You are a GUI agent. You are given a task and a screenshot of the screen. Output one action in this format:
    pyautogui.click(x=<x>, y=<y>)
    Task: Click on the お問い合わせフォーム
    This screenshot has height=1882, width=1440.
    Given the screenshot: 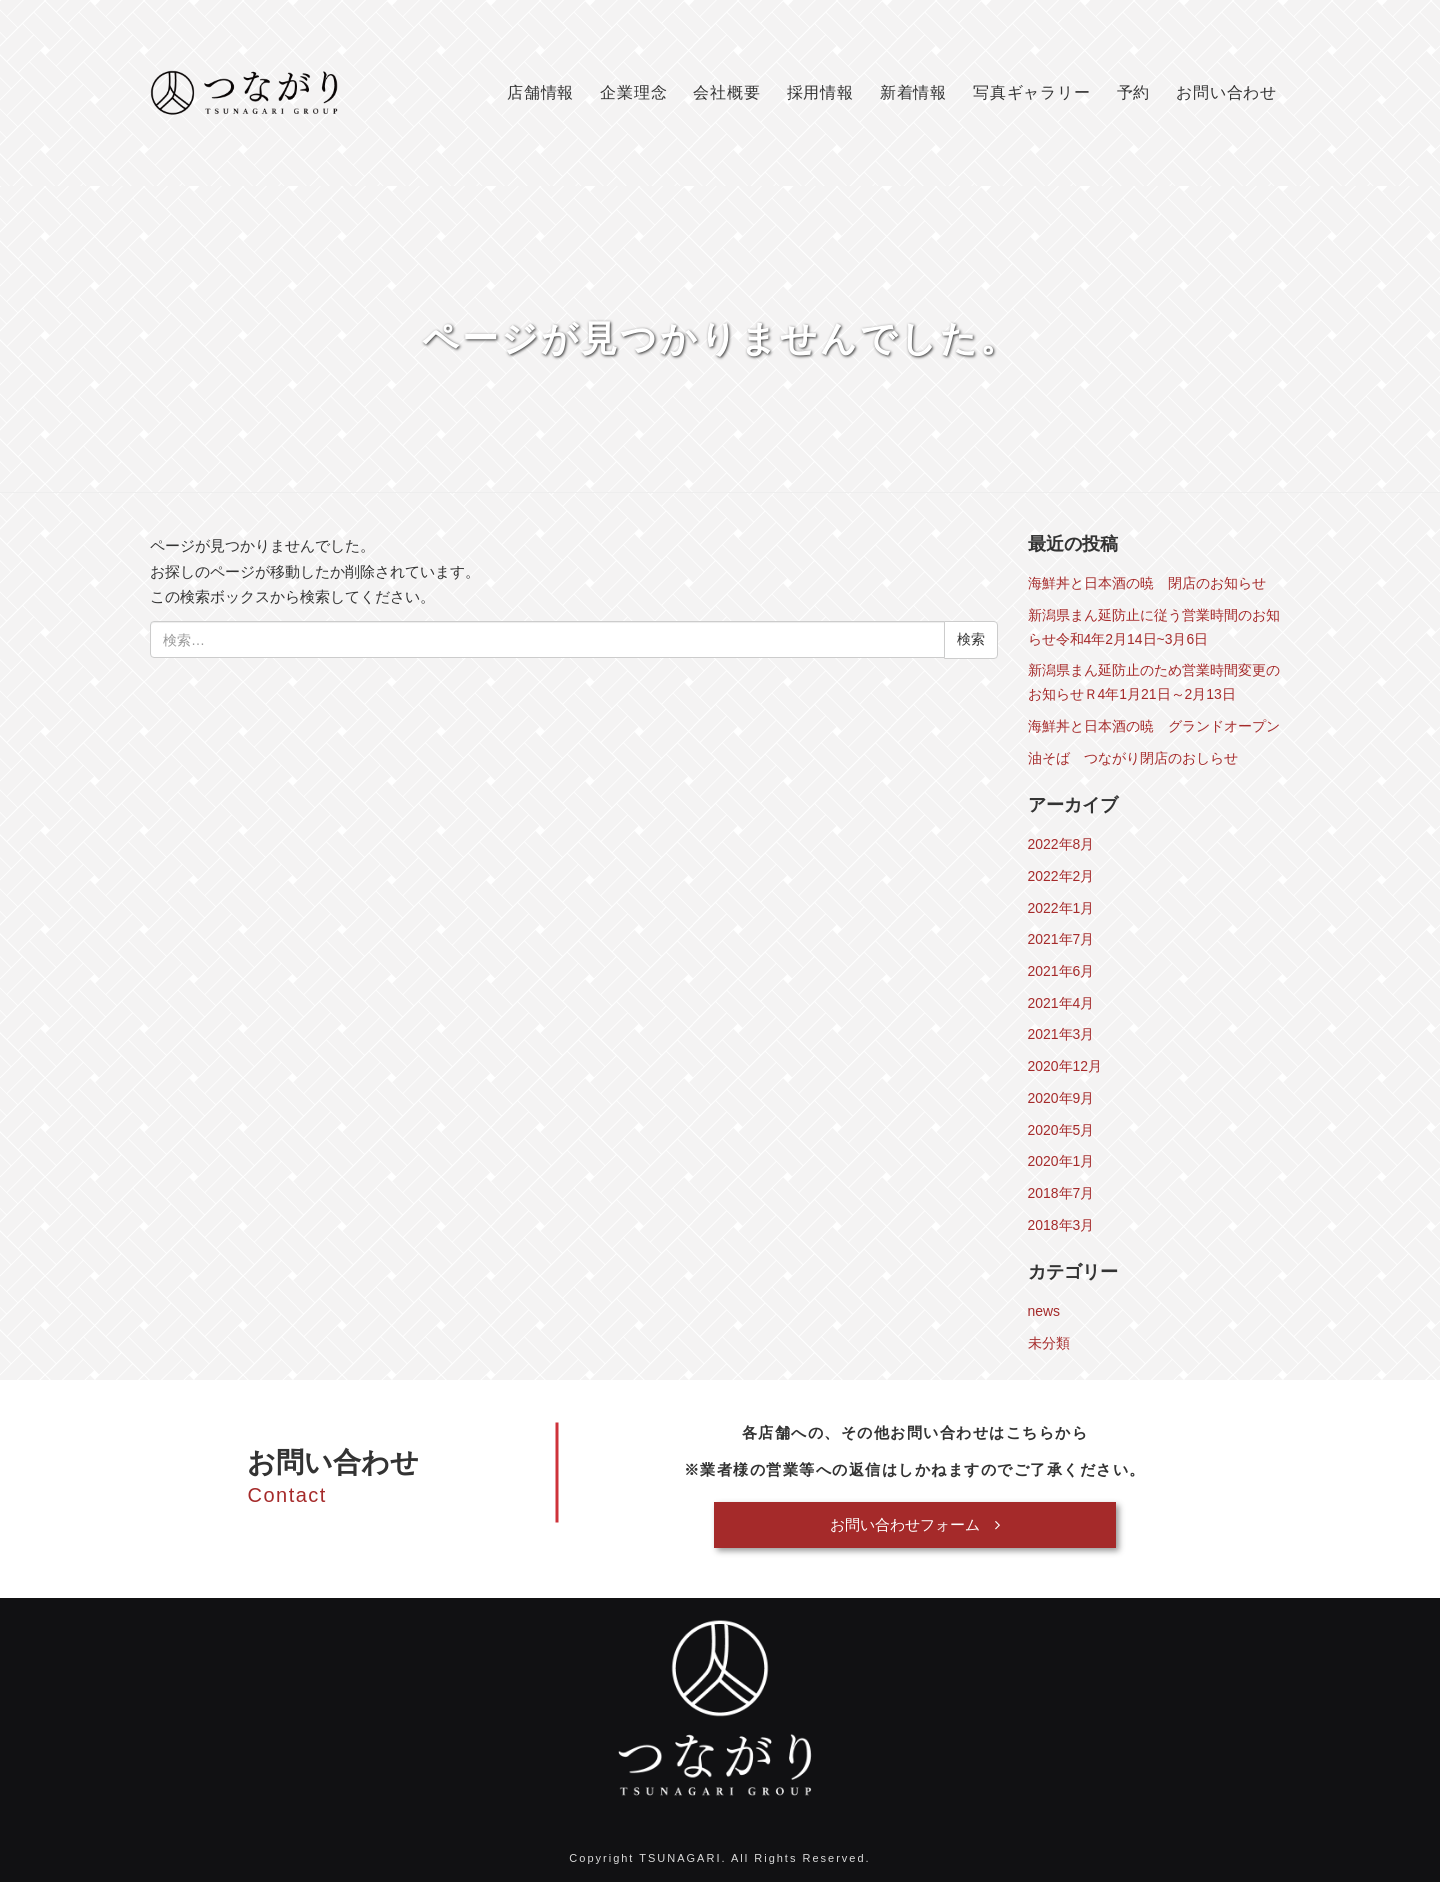 What is the action you would take?
    pyautogui.click(x=915, y=1524)
    